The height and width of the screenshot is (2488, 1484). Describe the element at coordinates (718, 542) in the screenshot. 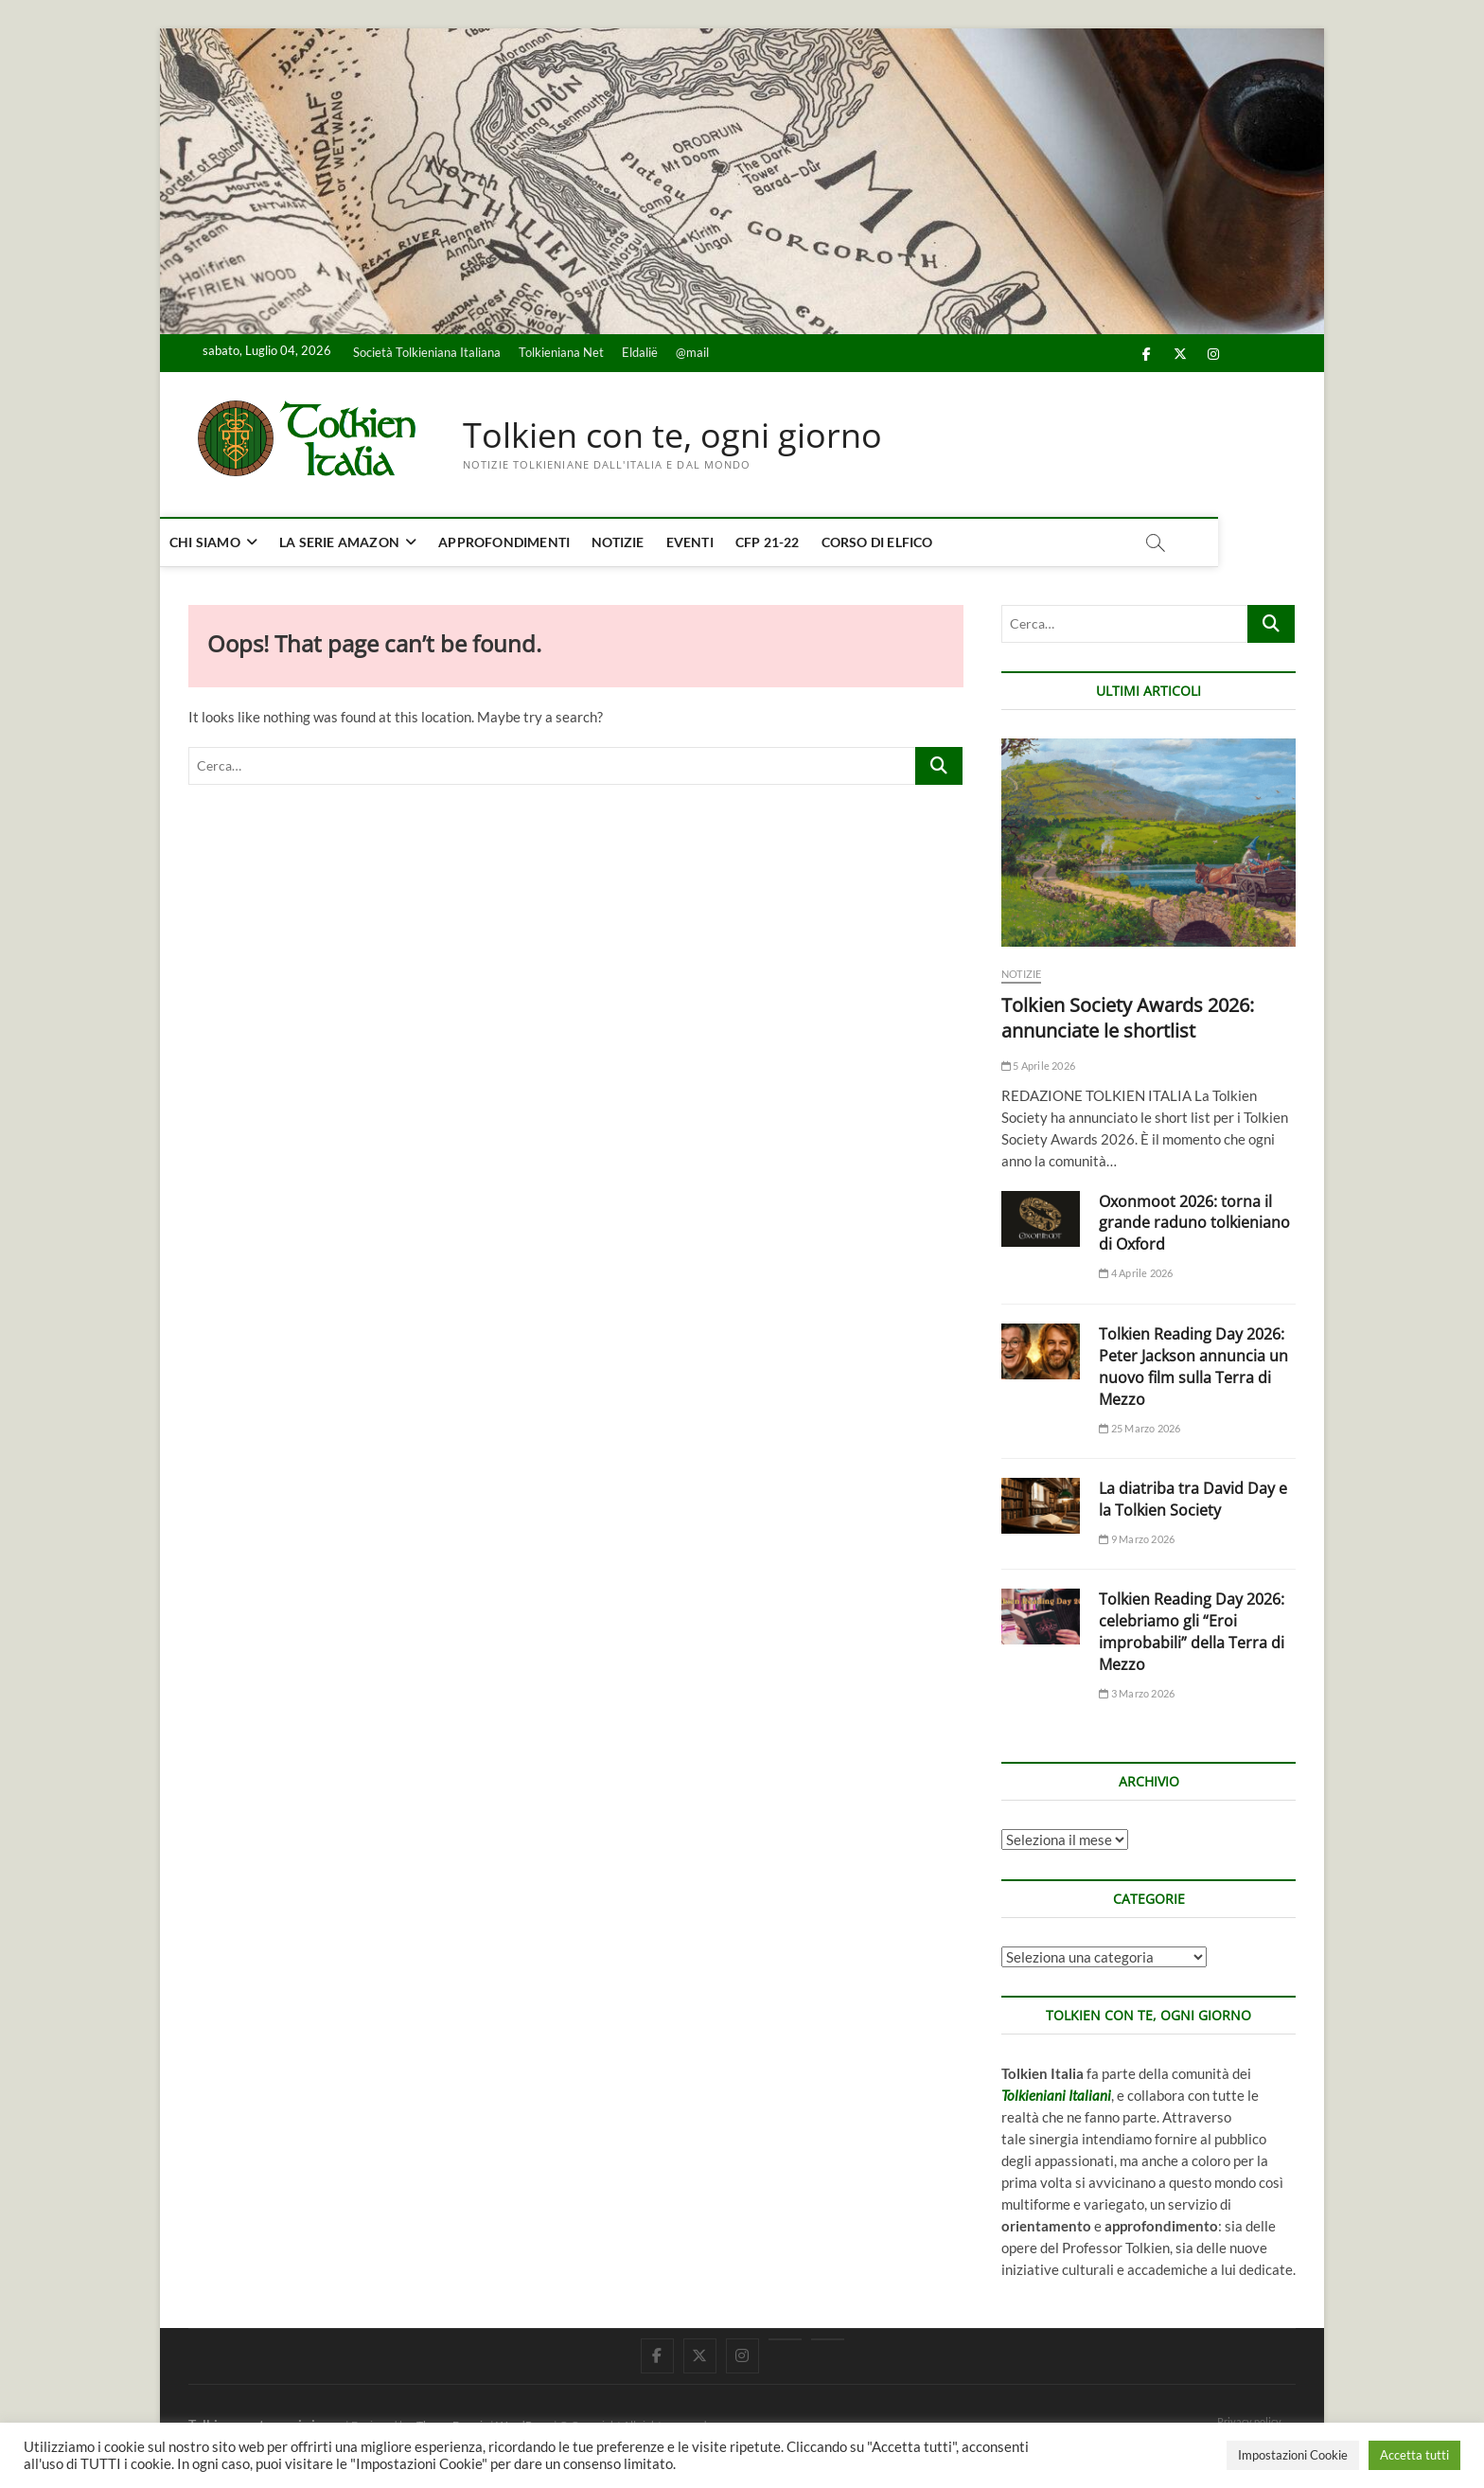

I see `Eventi` at that location.